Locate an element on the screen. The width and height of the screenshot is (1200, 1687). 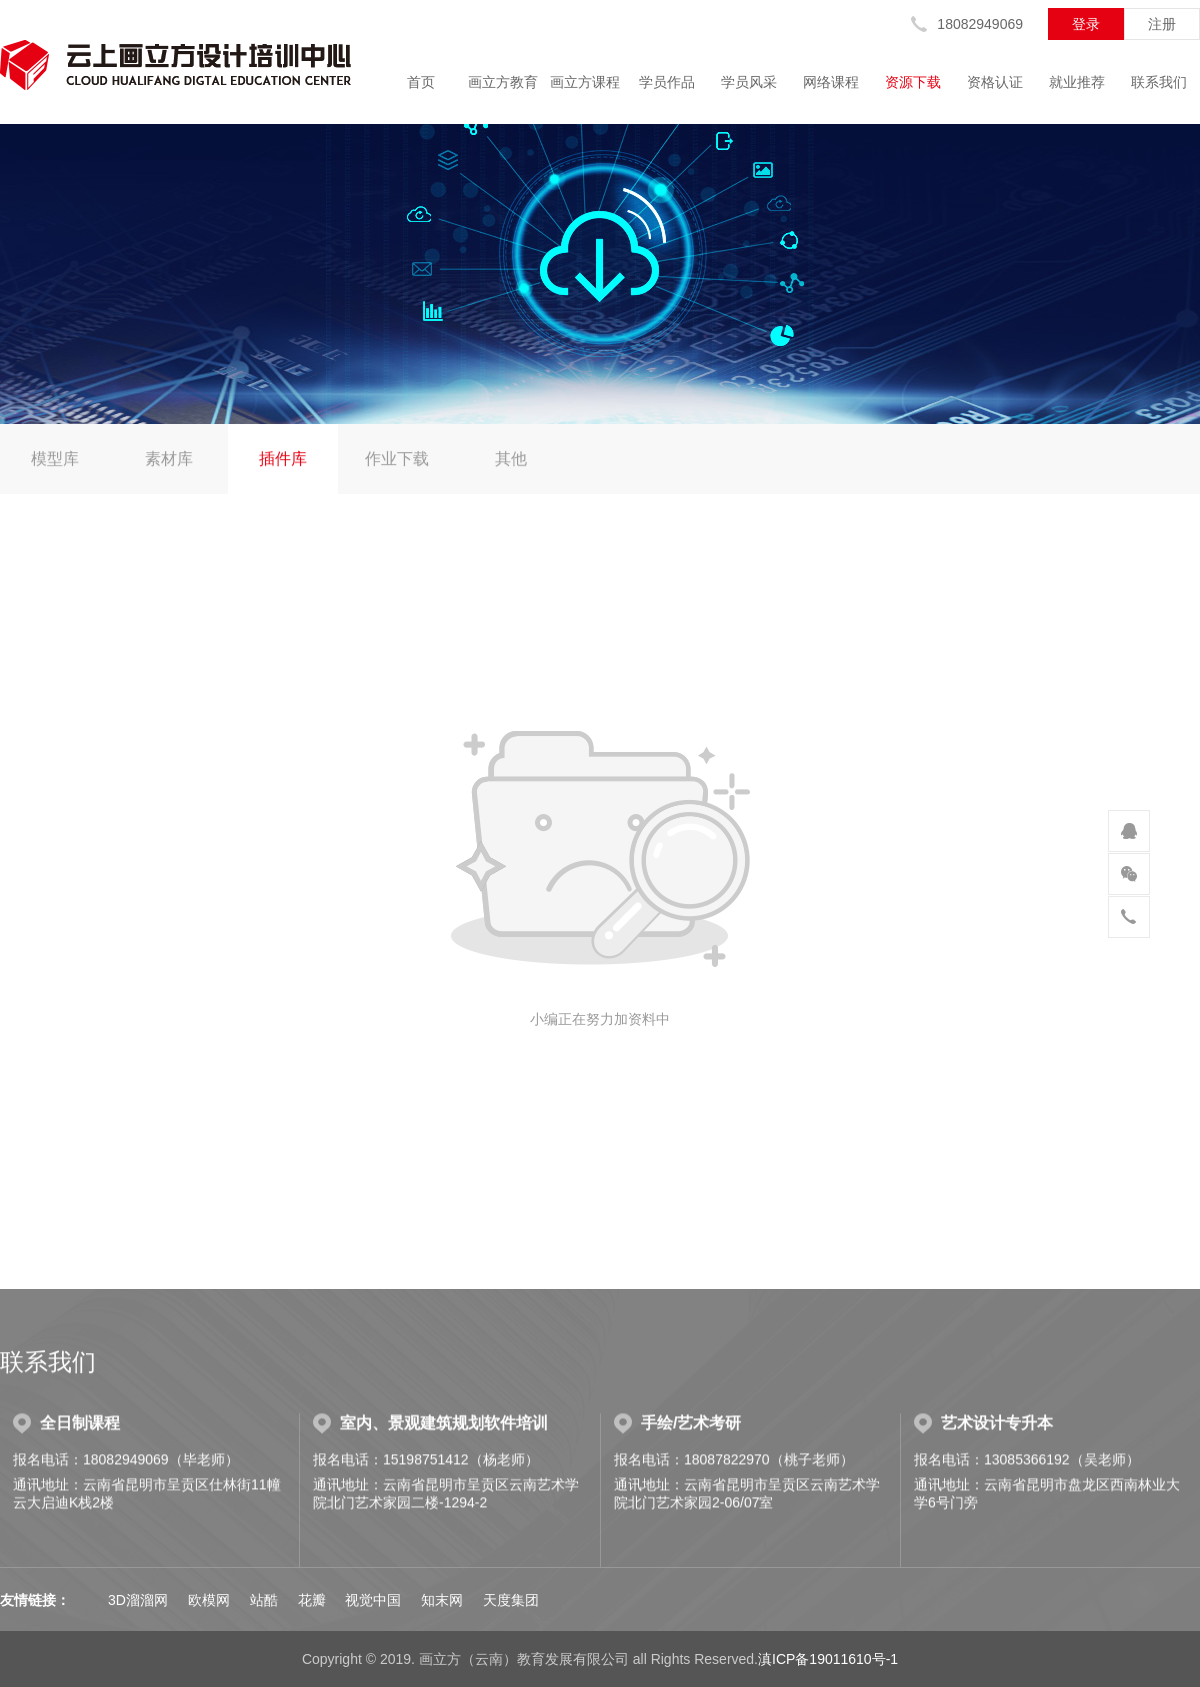
模型库 is located at coordinates (55, 459).